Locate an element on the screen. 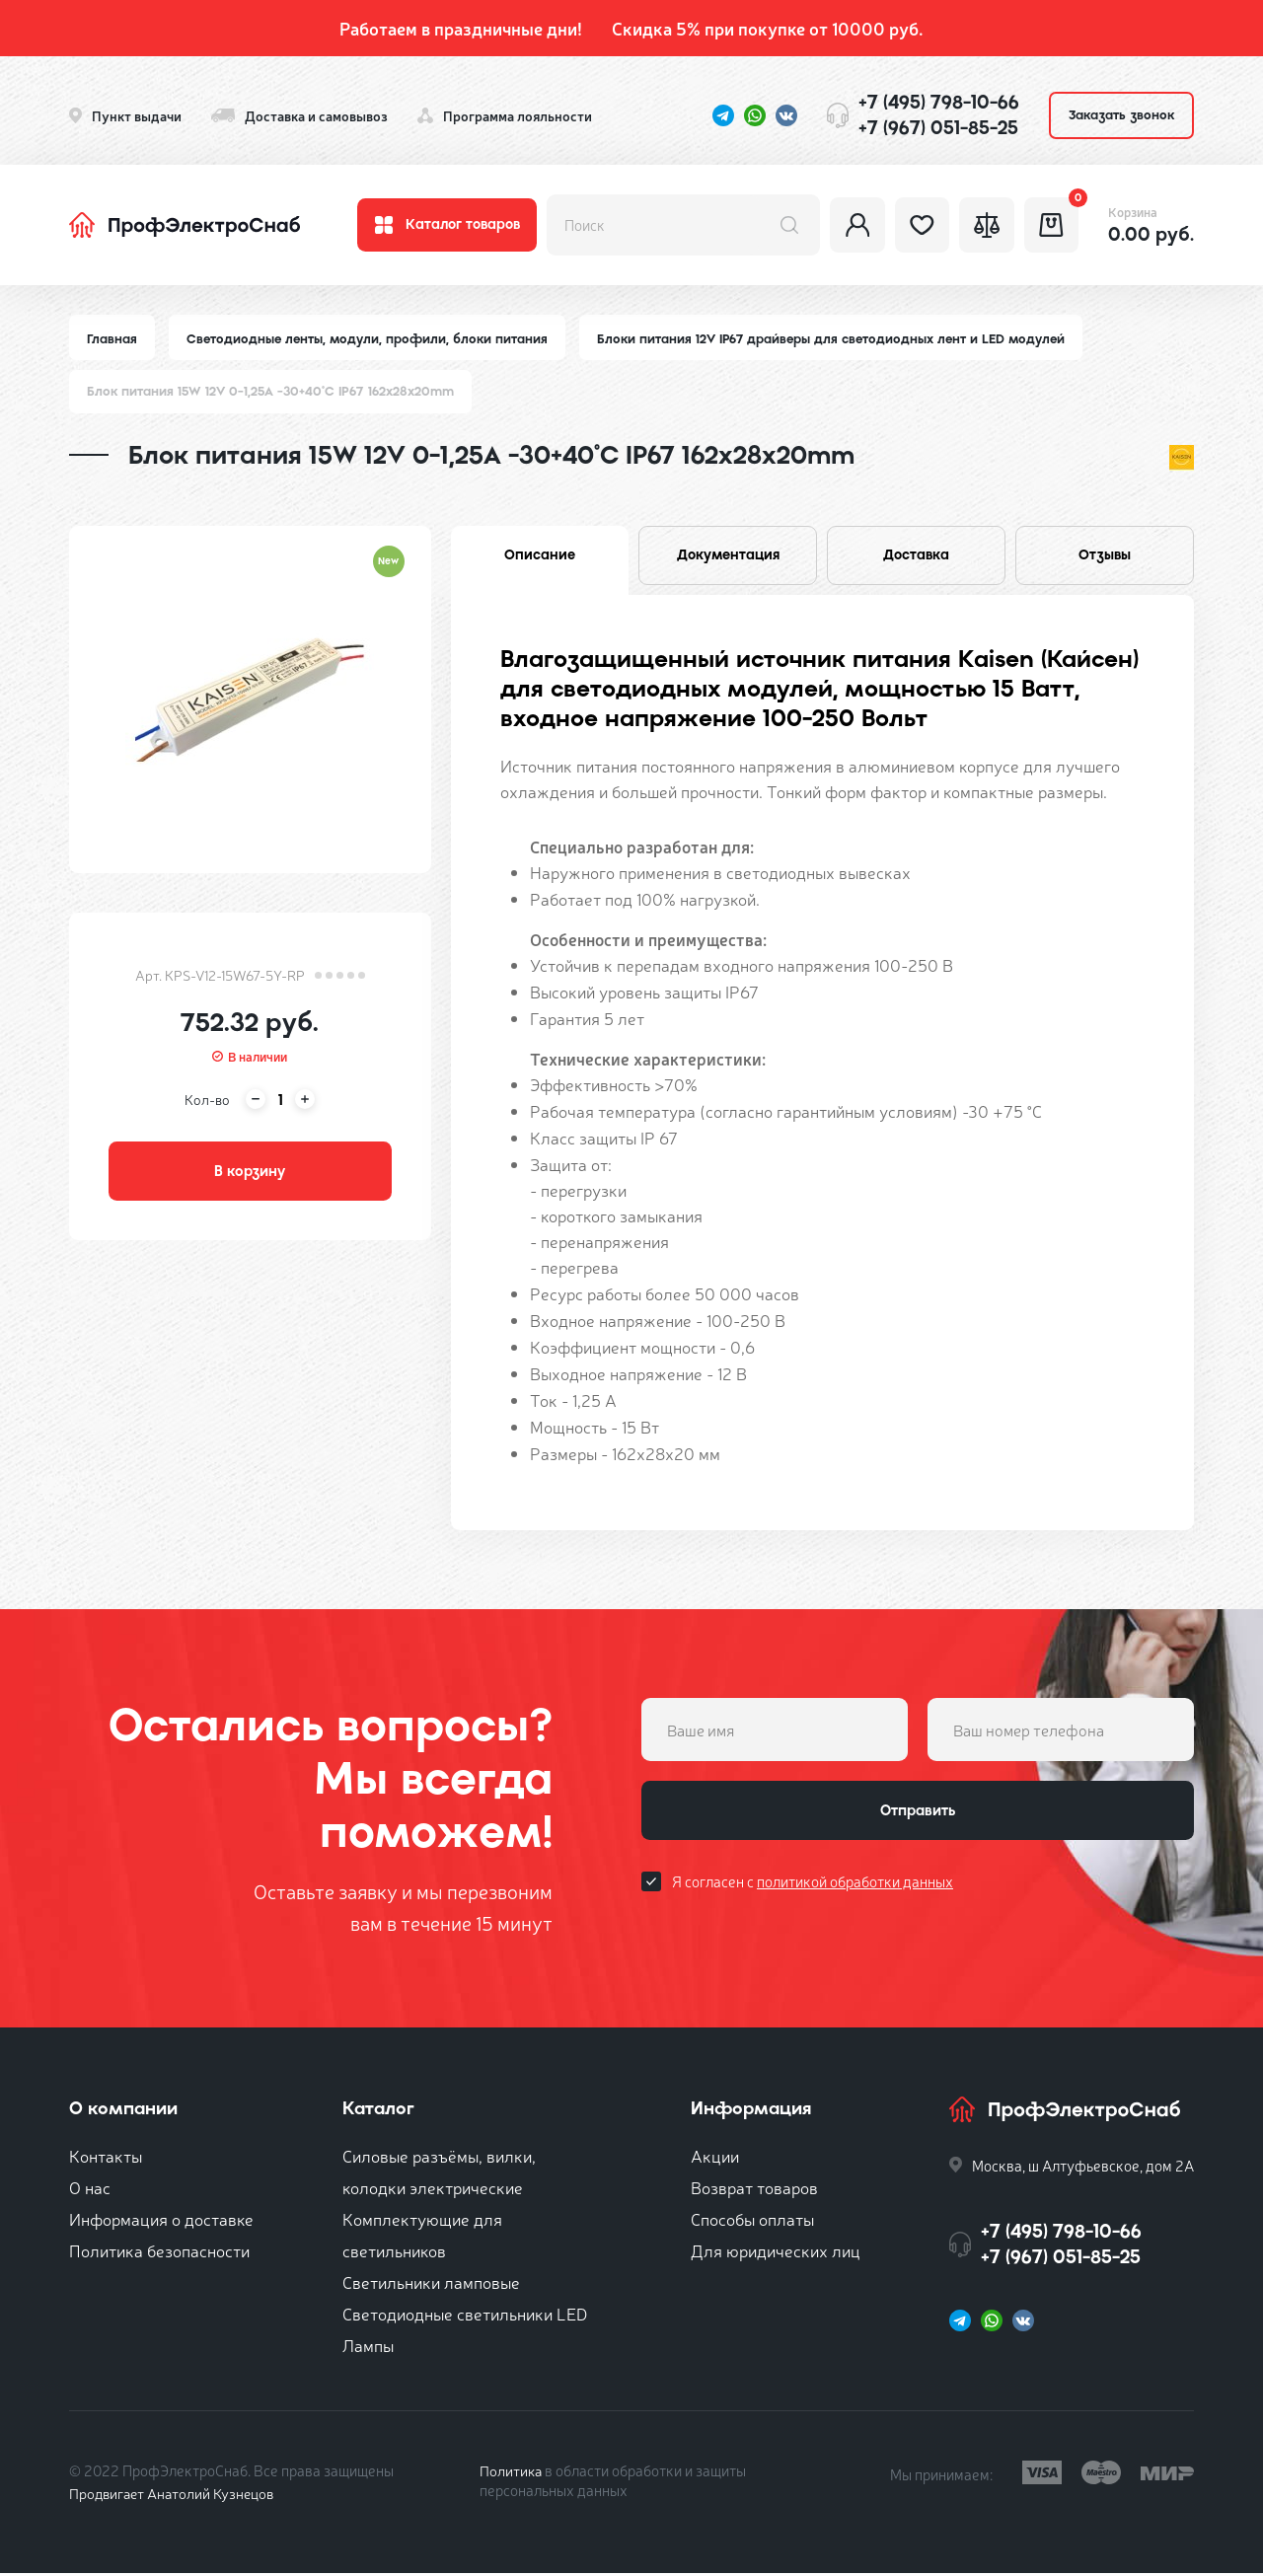 This screenshot has height=2576, width=1263. Способы оплаты is located at coordinates (752, 2221).